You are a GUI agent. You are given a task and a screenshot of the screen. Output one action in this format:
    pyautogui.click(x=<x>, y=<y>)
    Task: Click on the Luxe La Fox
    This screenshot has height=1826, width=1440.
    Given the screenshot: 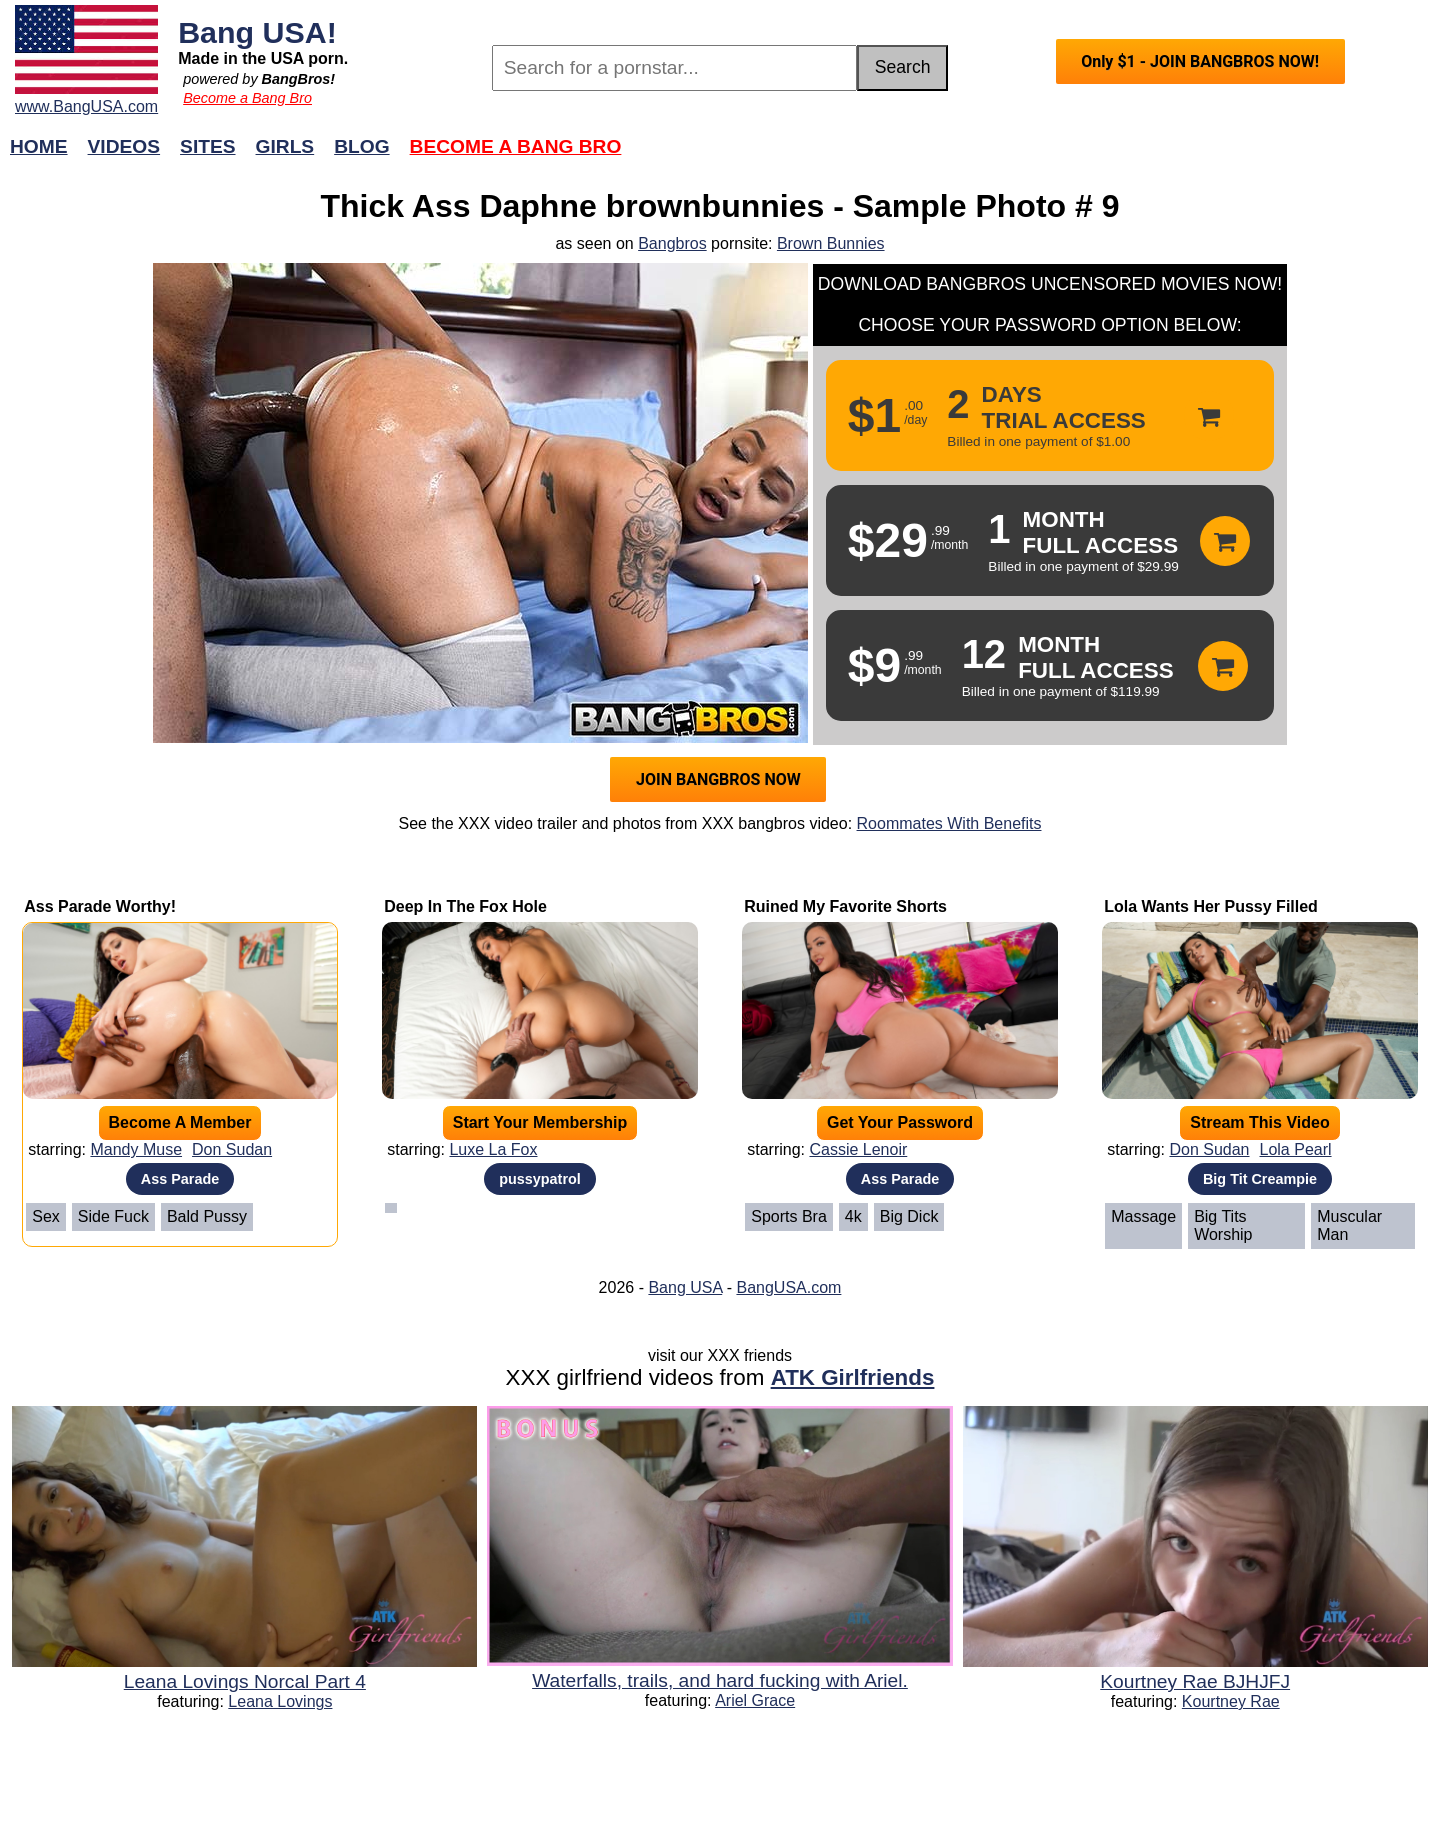 What is the action you would take?
    pyautogui.click(x=493, y=1149)
    